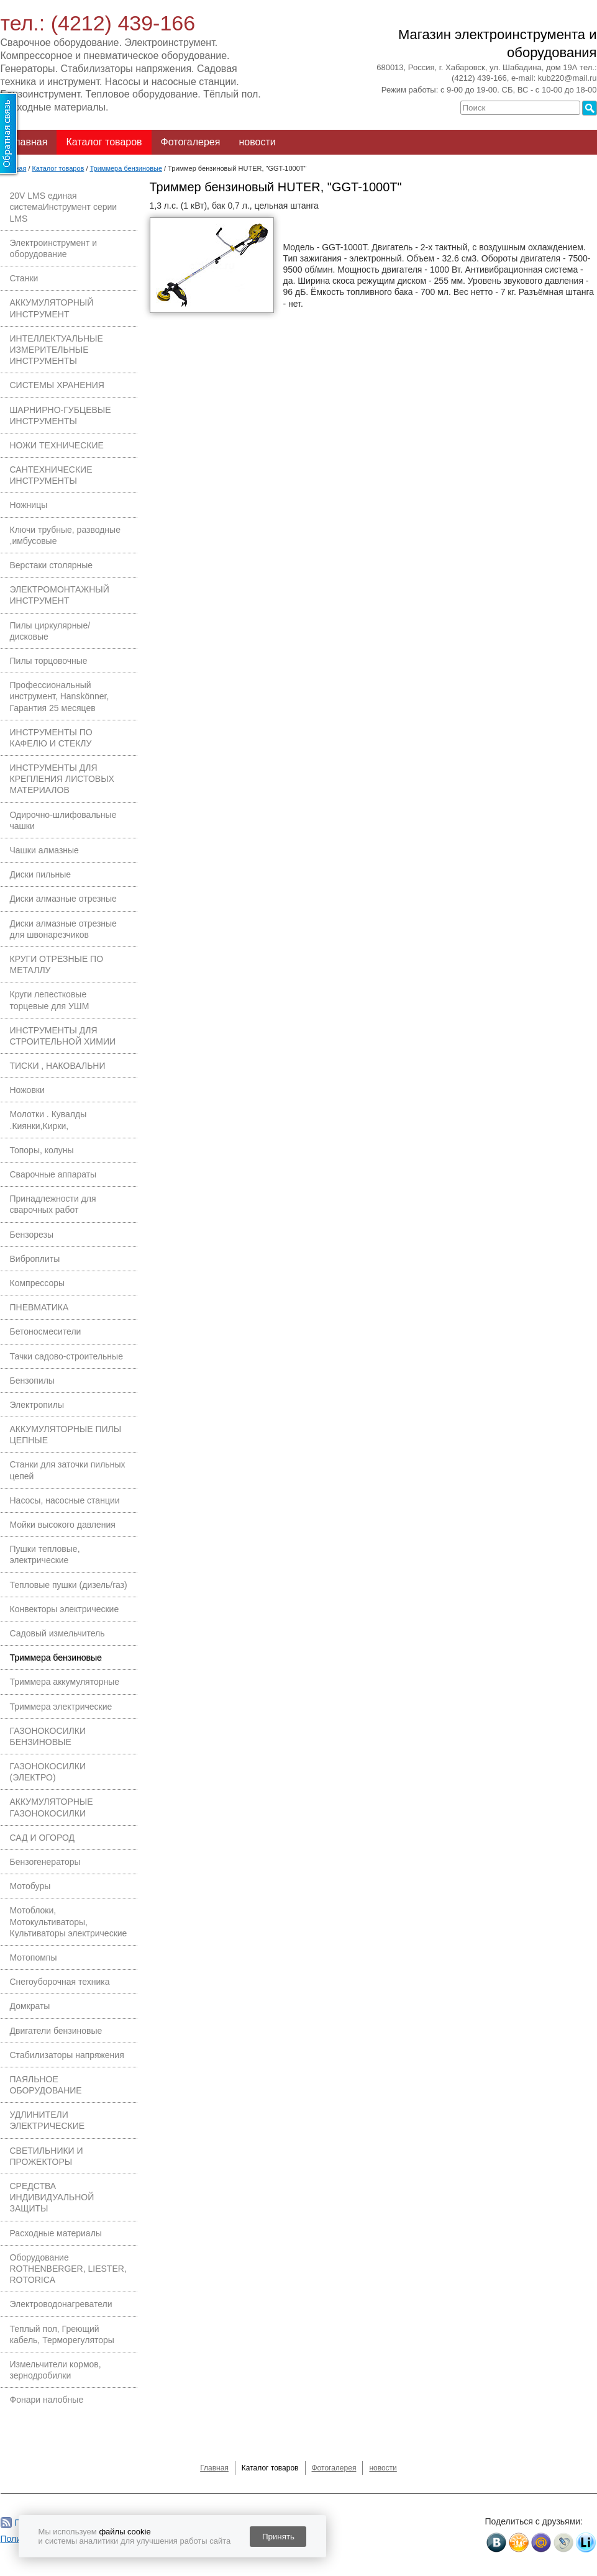 The height and width of the screenshot is (2576, 597). Describe the element at coordinates (32, 1381) in the screenshot. I see `Бензопилы` at that location.